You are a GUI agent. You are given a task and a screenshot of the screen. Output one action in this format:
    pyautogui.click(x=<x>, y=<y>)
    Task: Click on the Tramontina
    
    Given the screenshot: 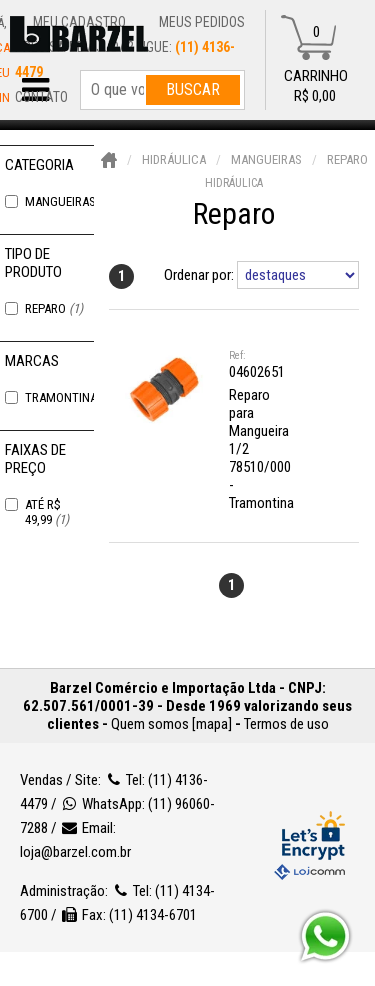 What is the action you would take?
    pyautogui.click(x=69, y=397)
    